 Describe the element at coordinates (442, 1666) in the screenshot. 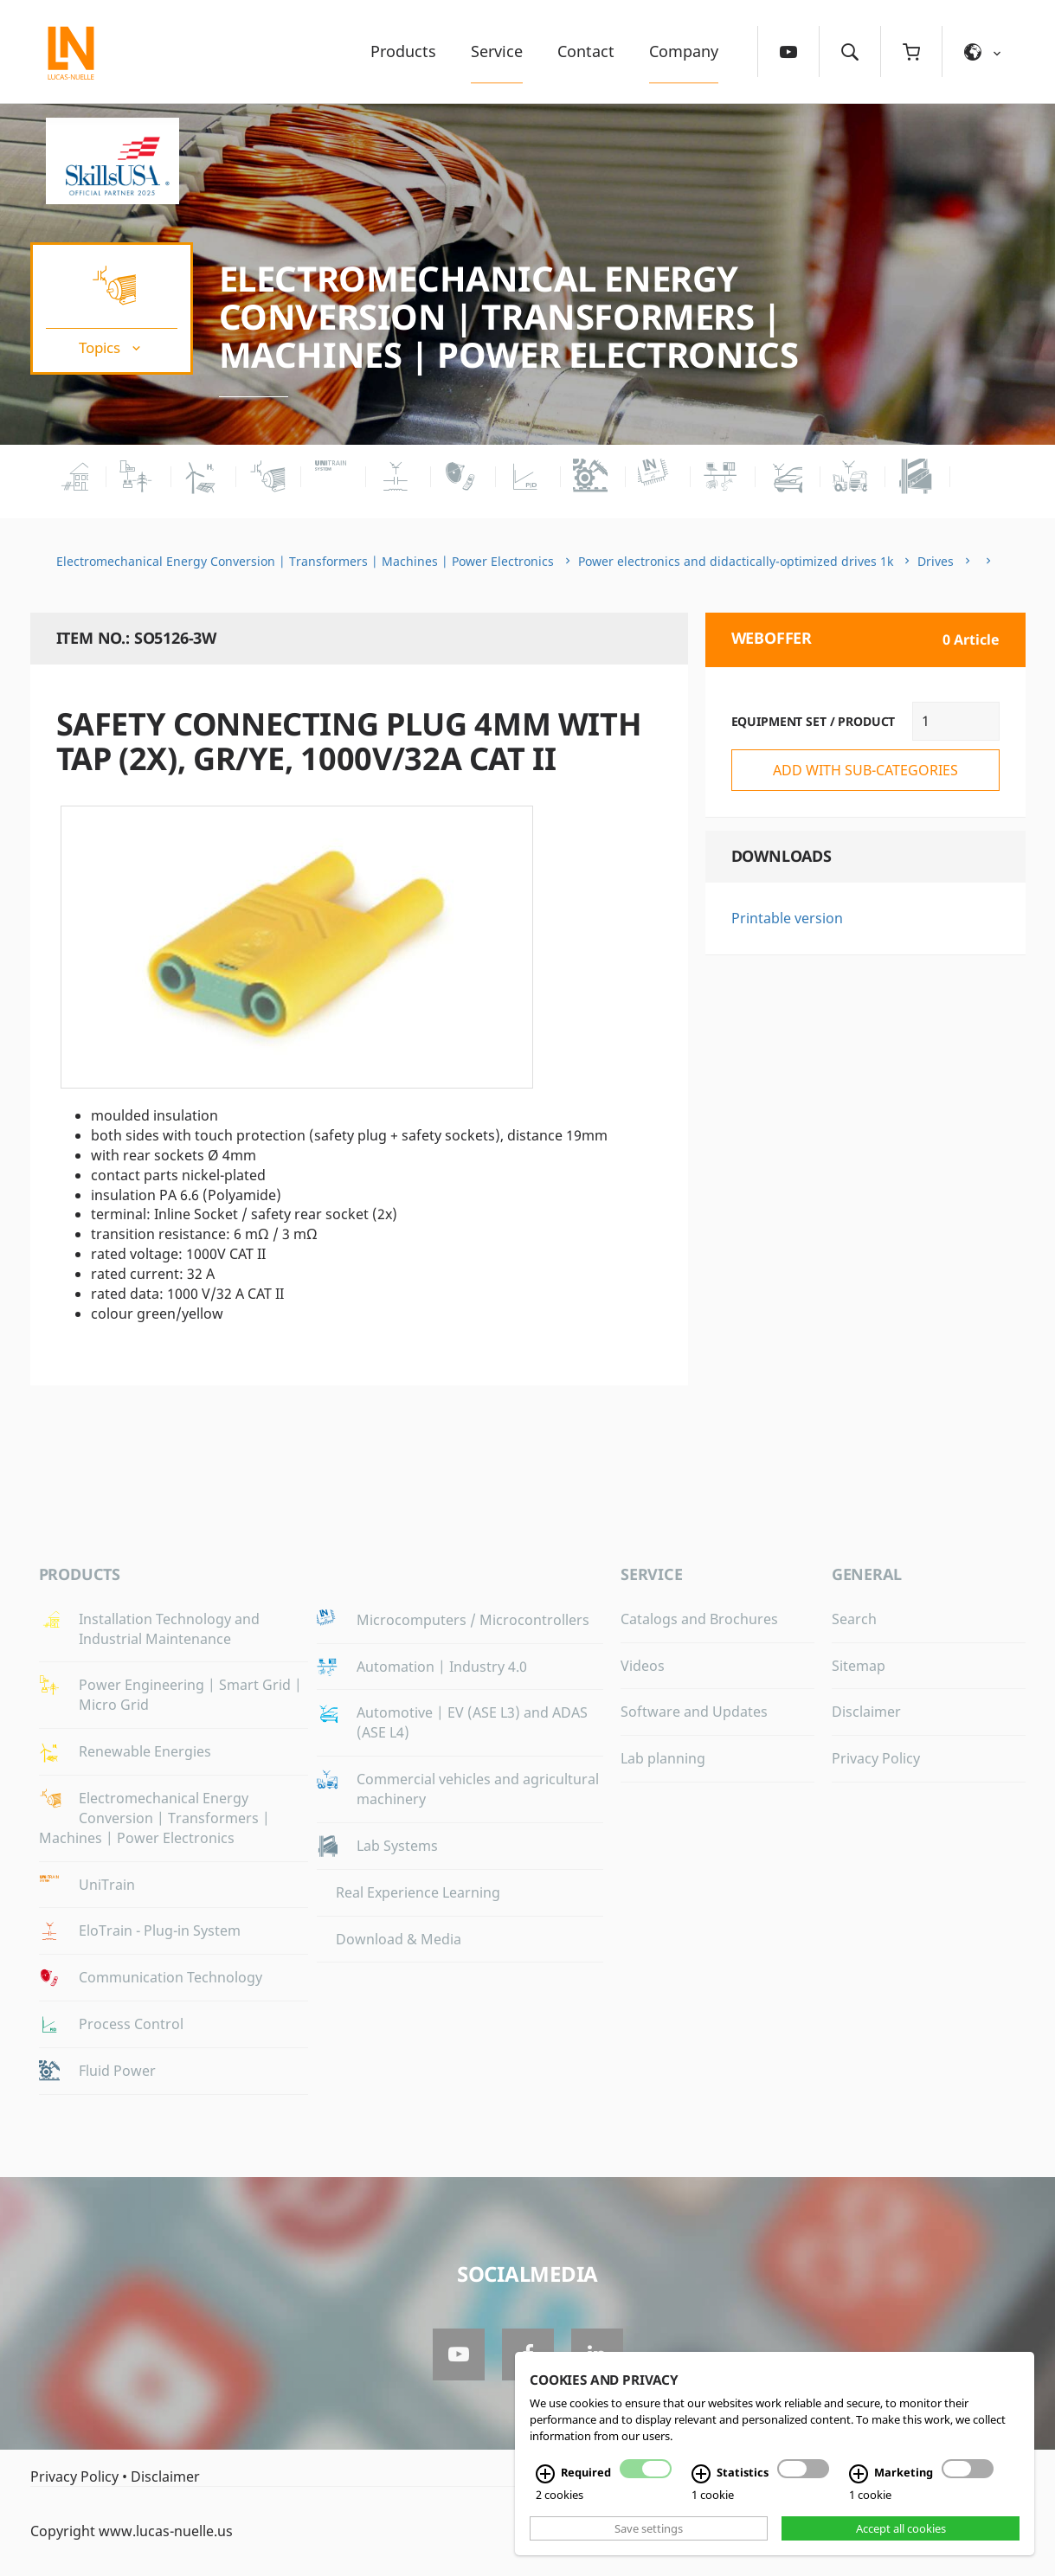

I see `Automation | Industry 4.0` at that location.